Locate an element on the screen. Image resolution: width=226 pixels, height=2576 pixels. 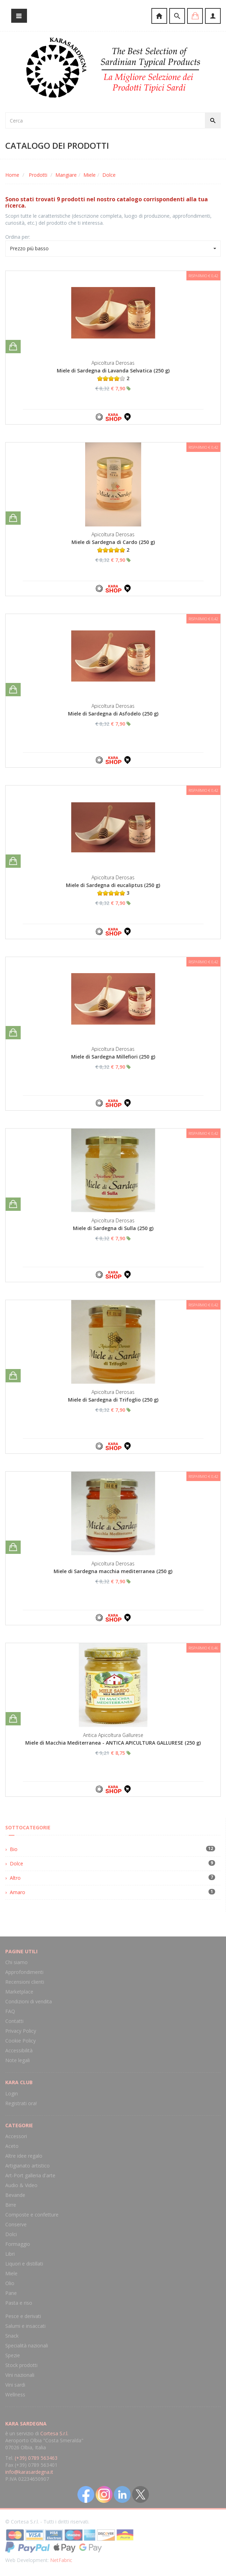
Pane is located at coordinates (11, 2293).